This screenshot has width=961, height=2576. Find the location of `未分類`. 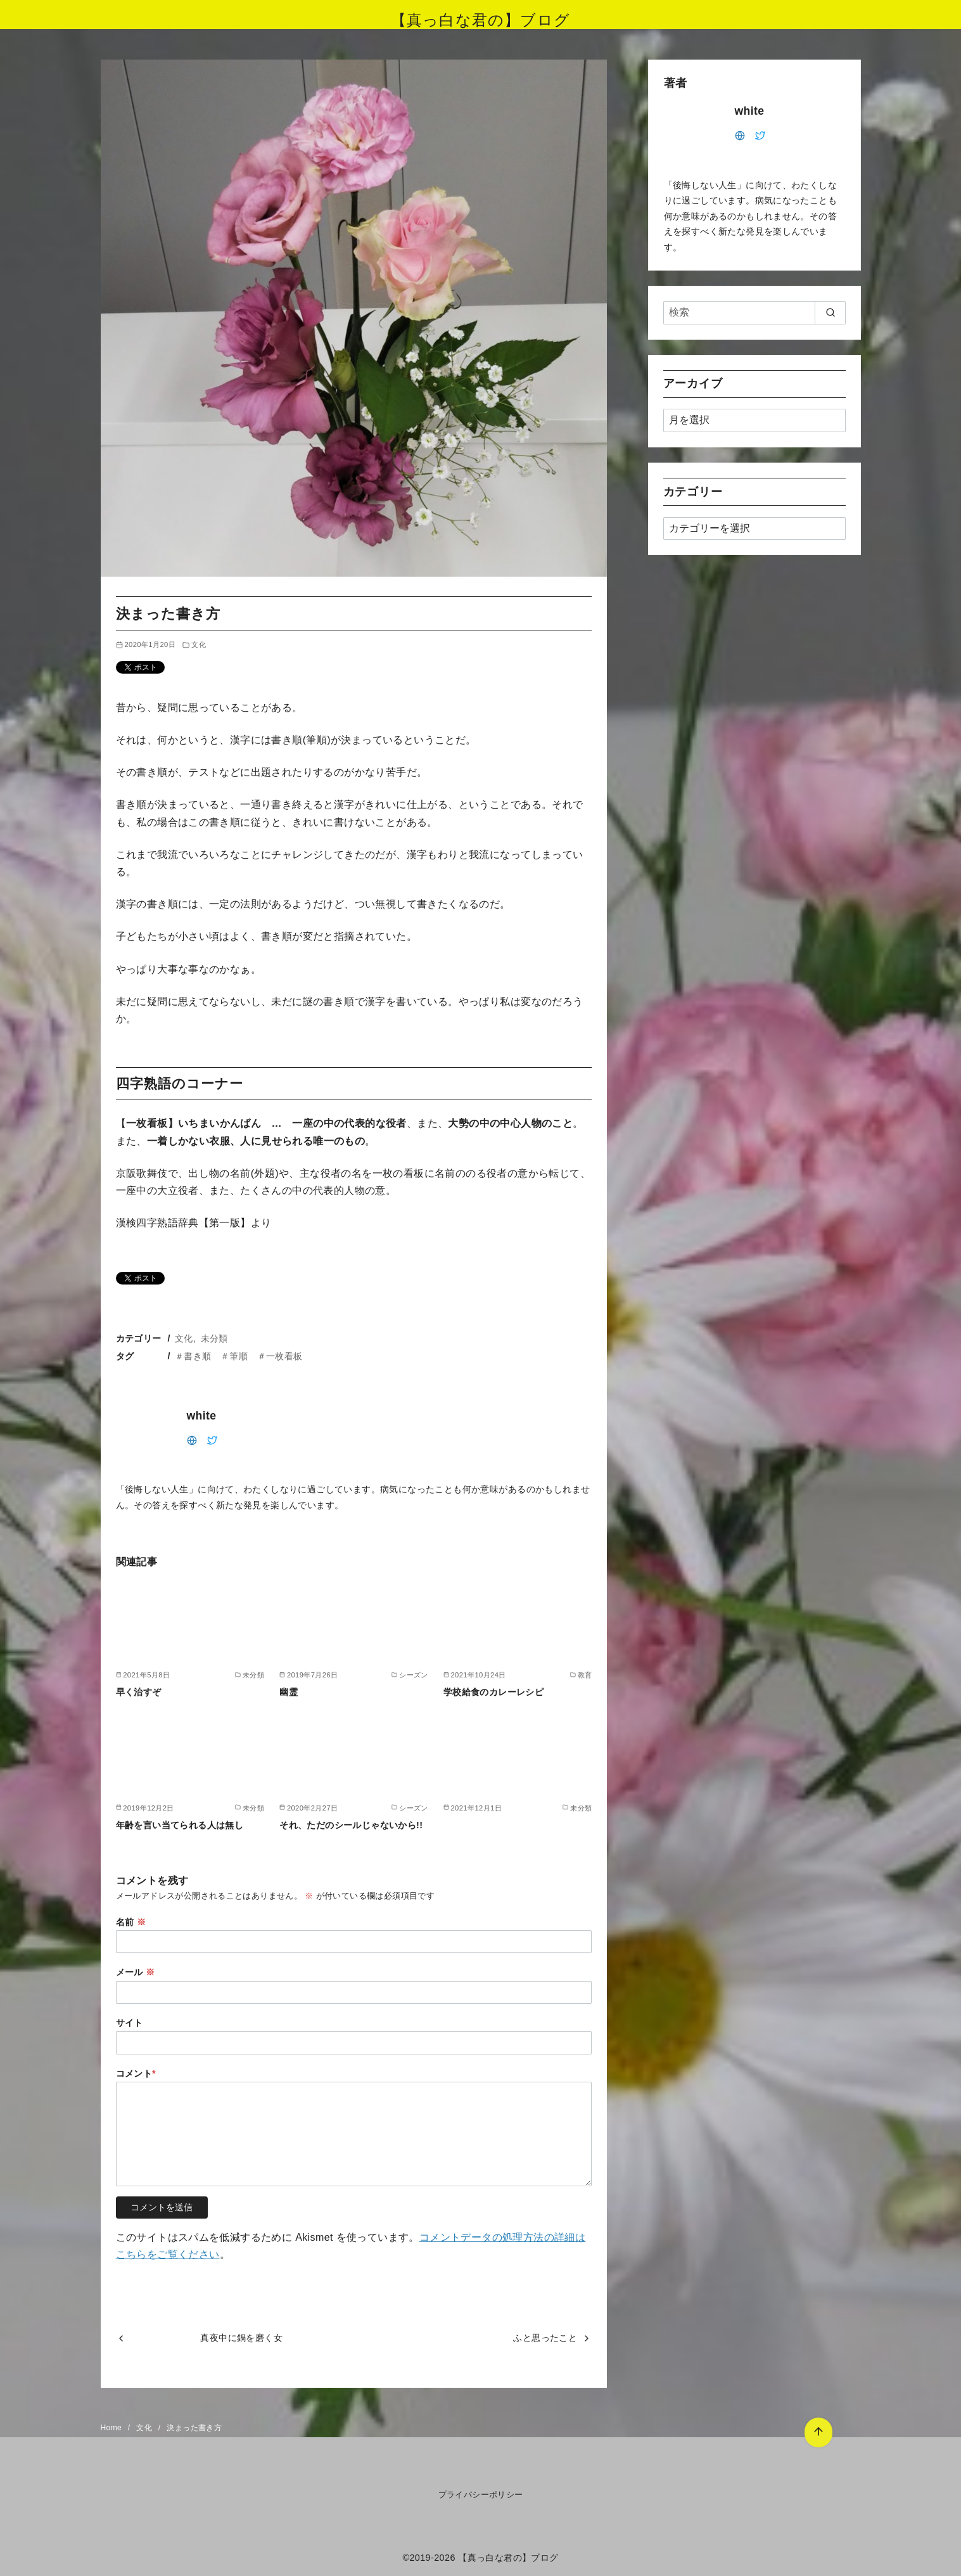

未分類 is located at coordinates (214, 1338).